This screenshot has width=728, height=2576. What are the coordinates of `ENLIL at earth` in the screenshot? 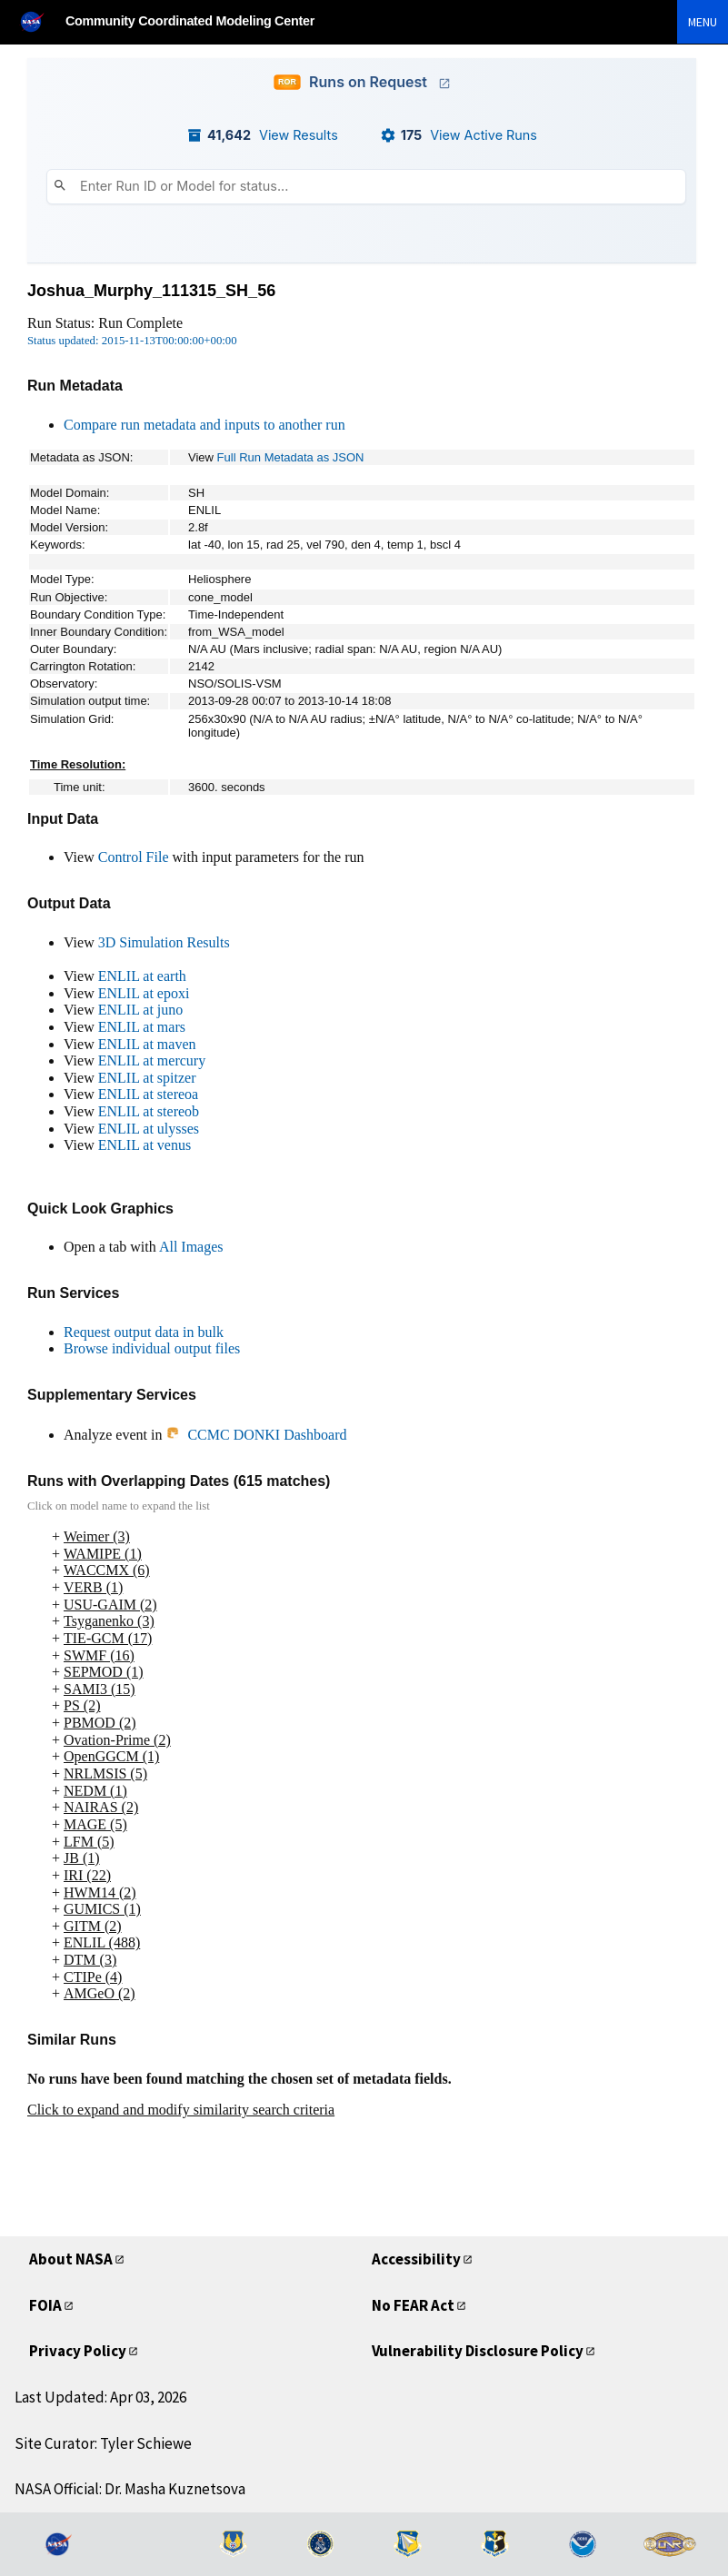 It's located at (142, 976).